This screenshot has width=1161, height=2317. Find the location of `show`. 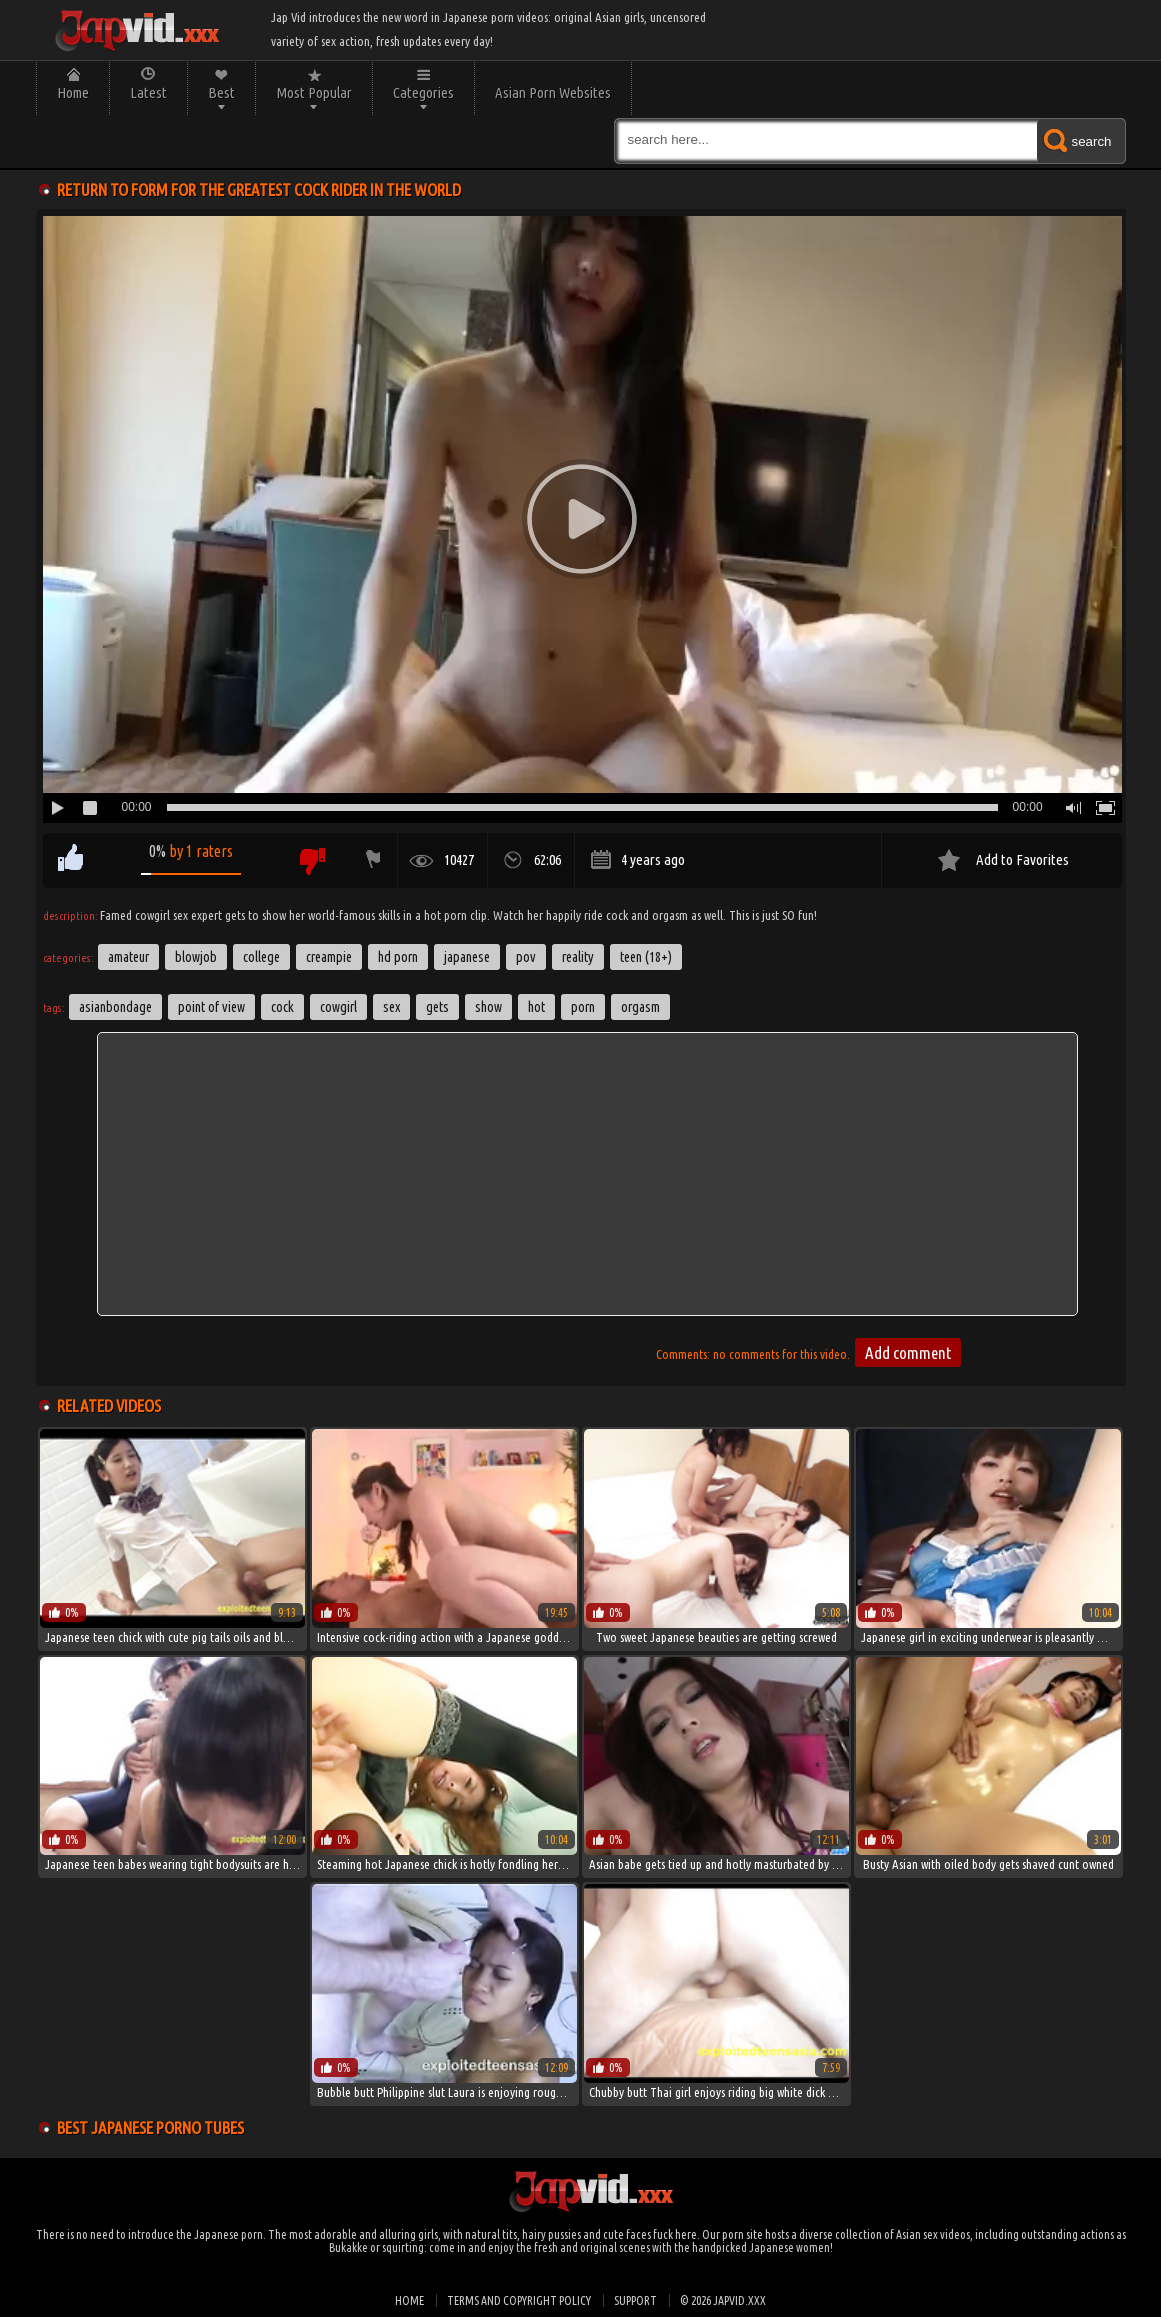

show is located at coordinates (488, 1007).